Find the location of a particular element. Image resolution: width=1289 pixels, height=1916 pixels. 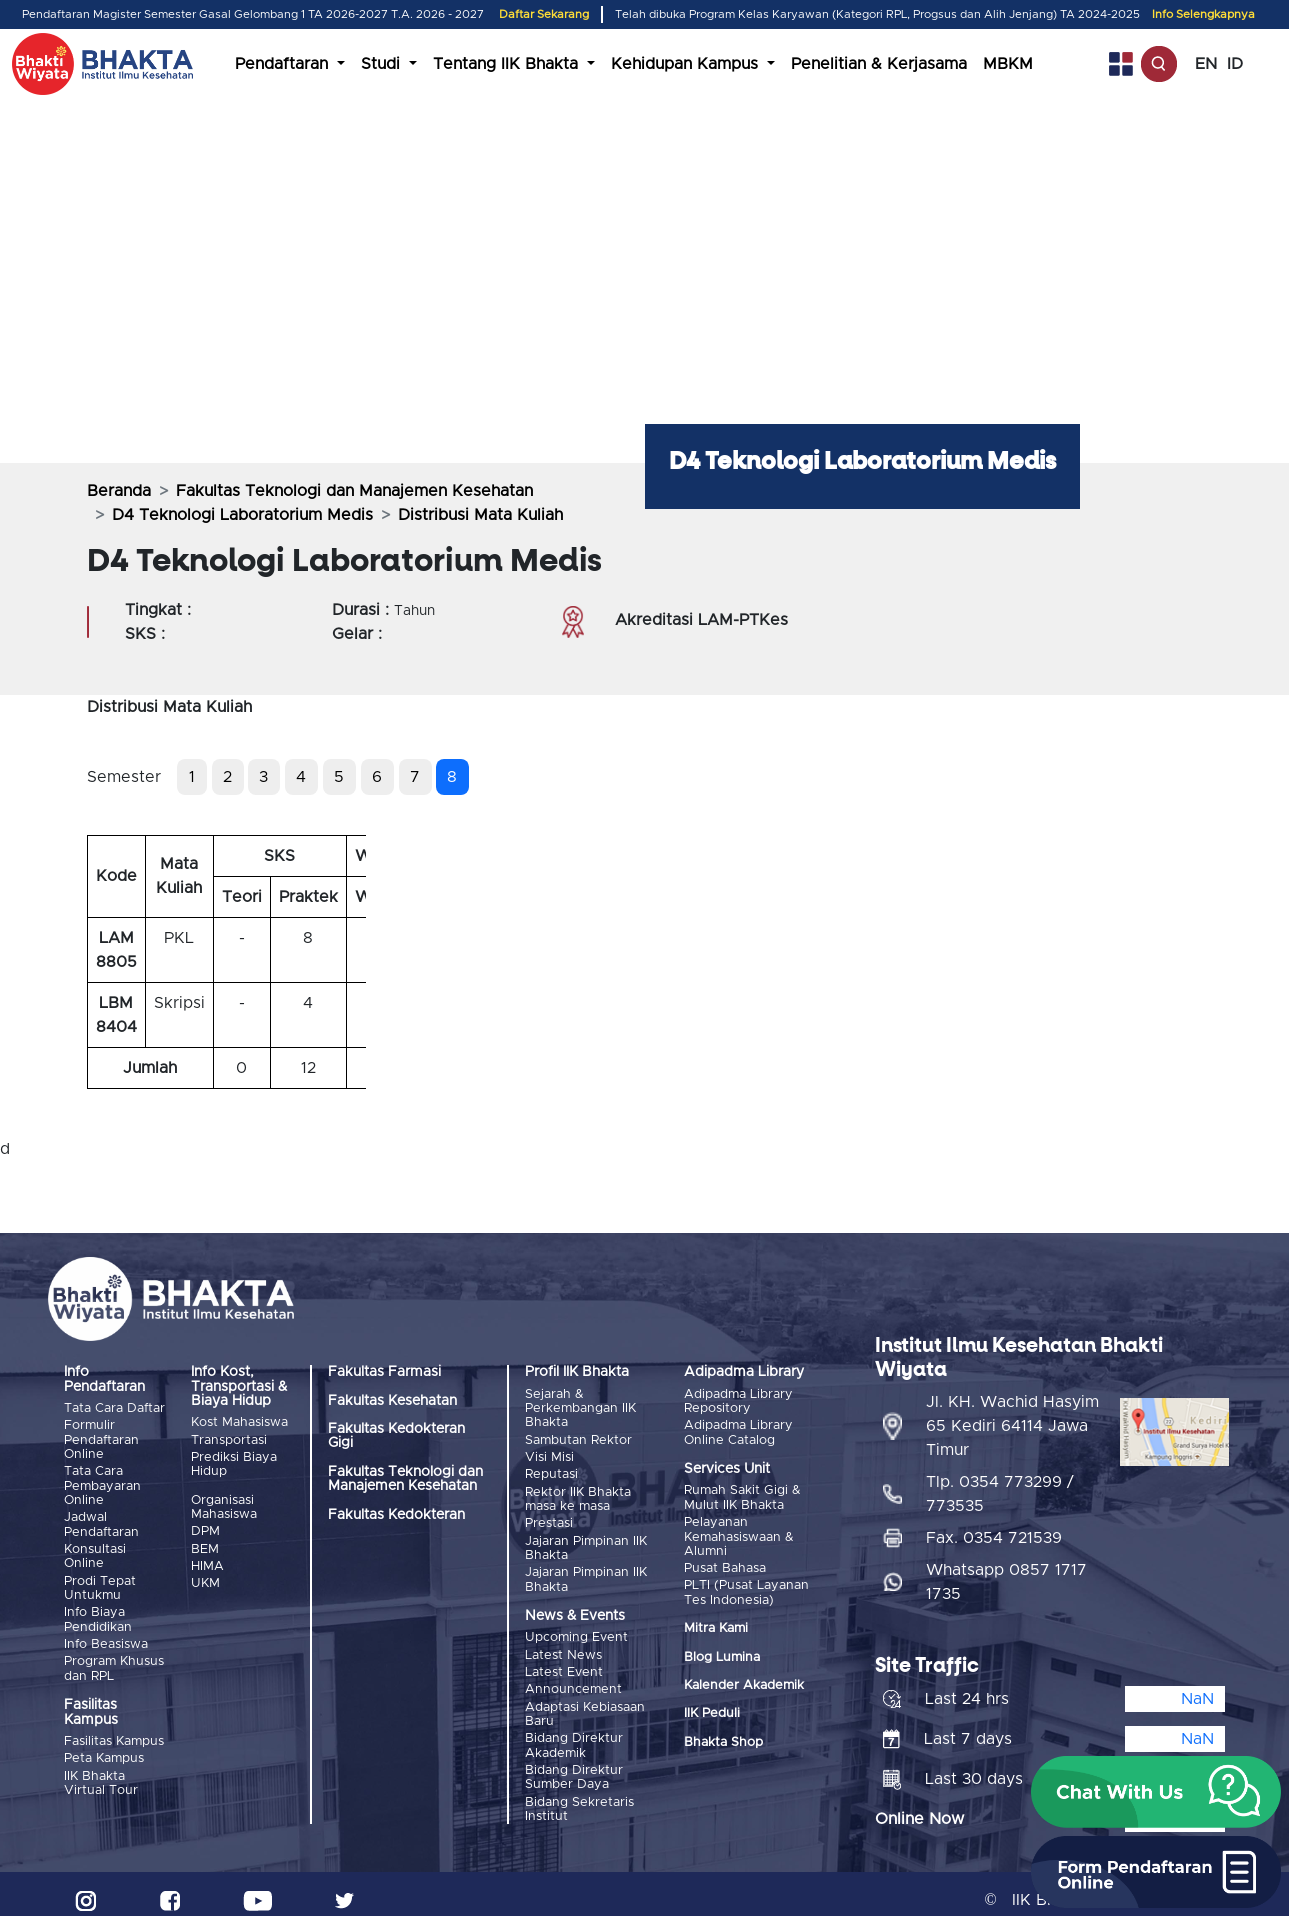

Jajaran Pimpinan IIK Bhakta is located at coordinates (586, 1542).